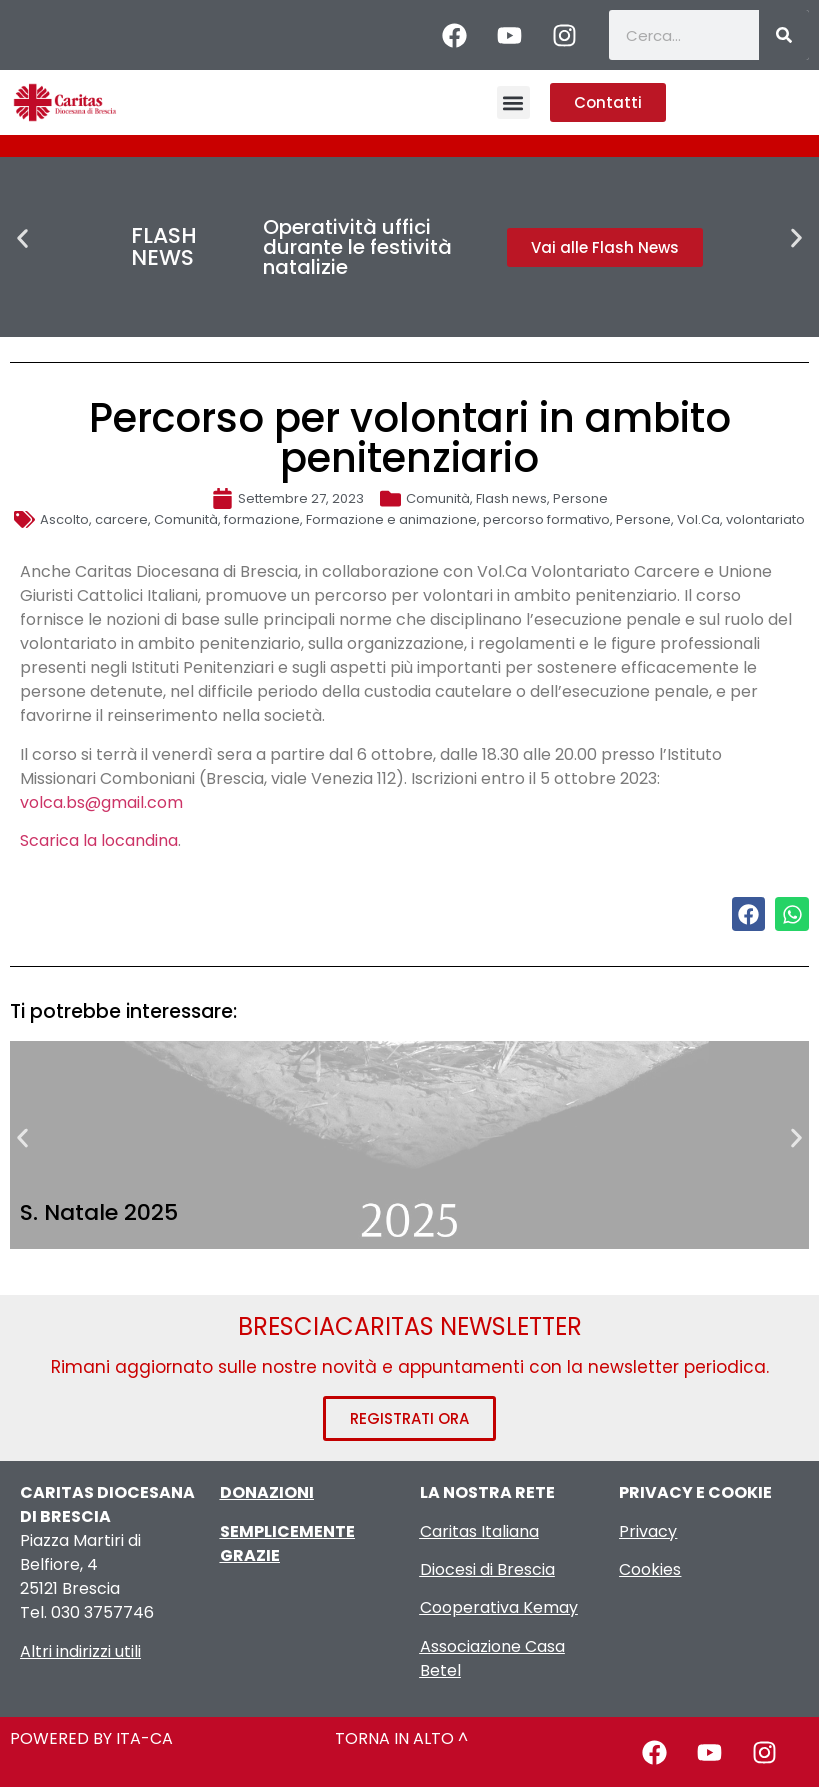 The image size is (819, 1787). What do you see at coordinates (513, 102) in the screenshot?
I see `[button]` at bounding box center [513, 102].